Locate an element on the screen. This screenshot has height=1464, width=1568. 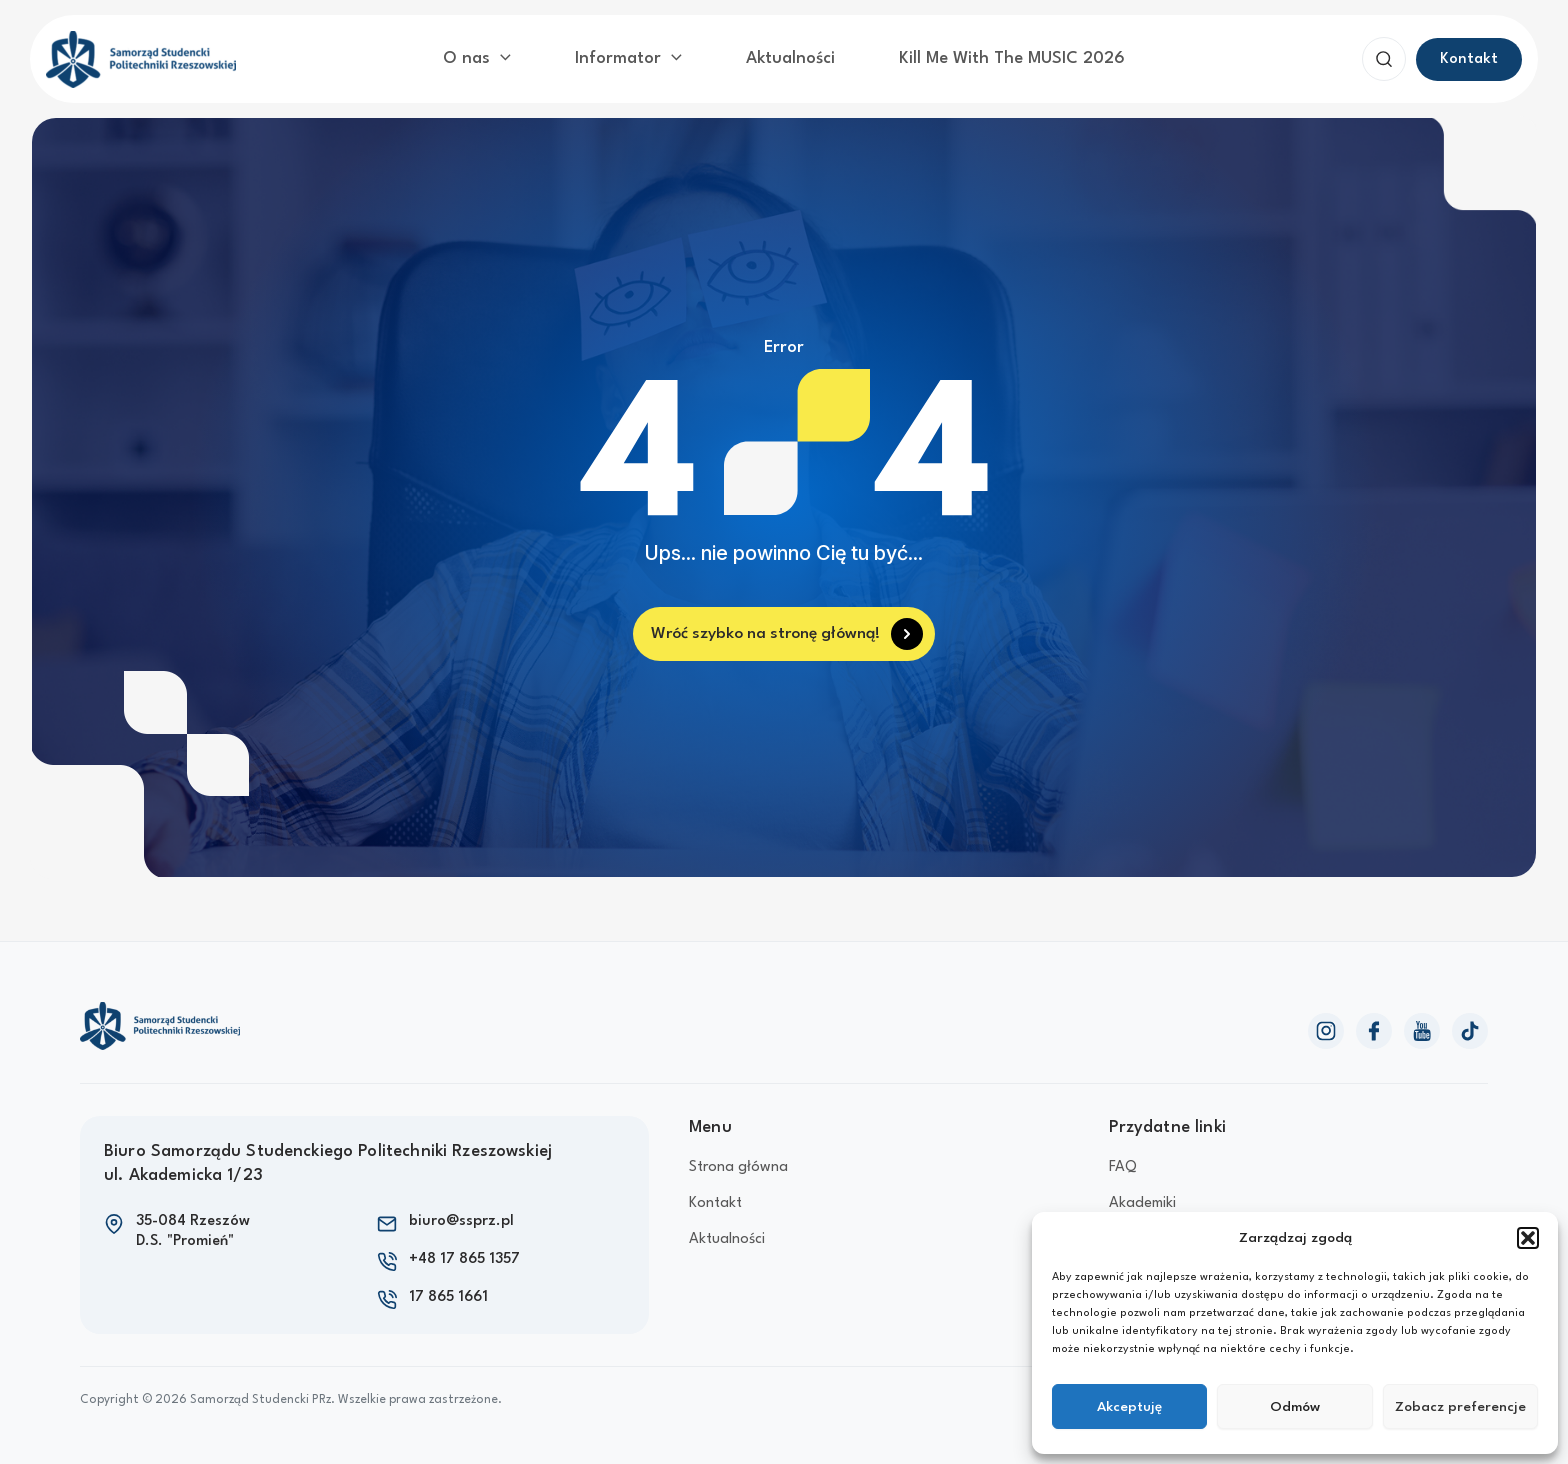
[Instagram] is located at coordinates (1326, 1024).